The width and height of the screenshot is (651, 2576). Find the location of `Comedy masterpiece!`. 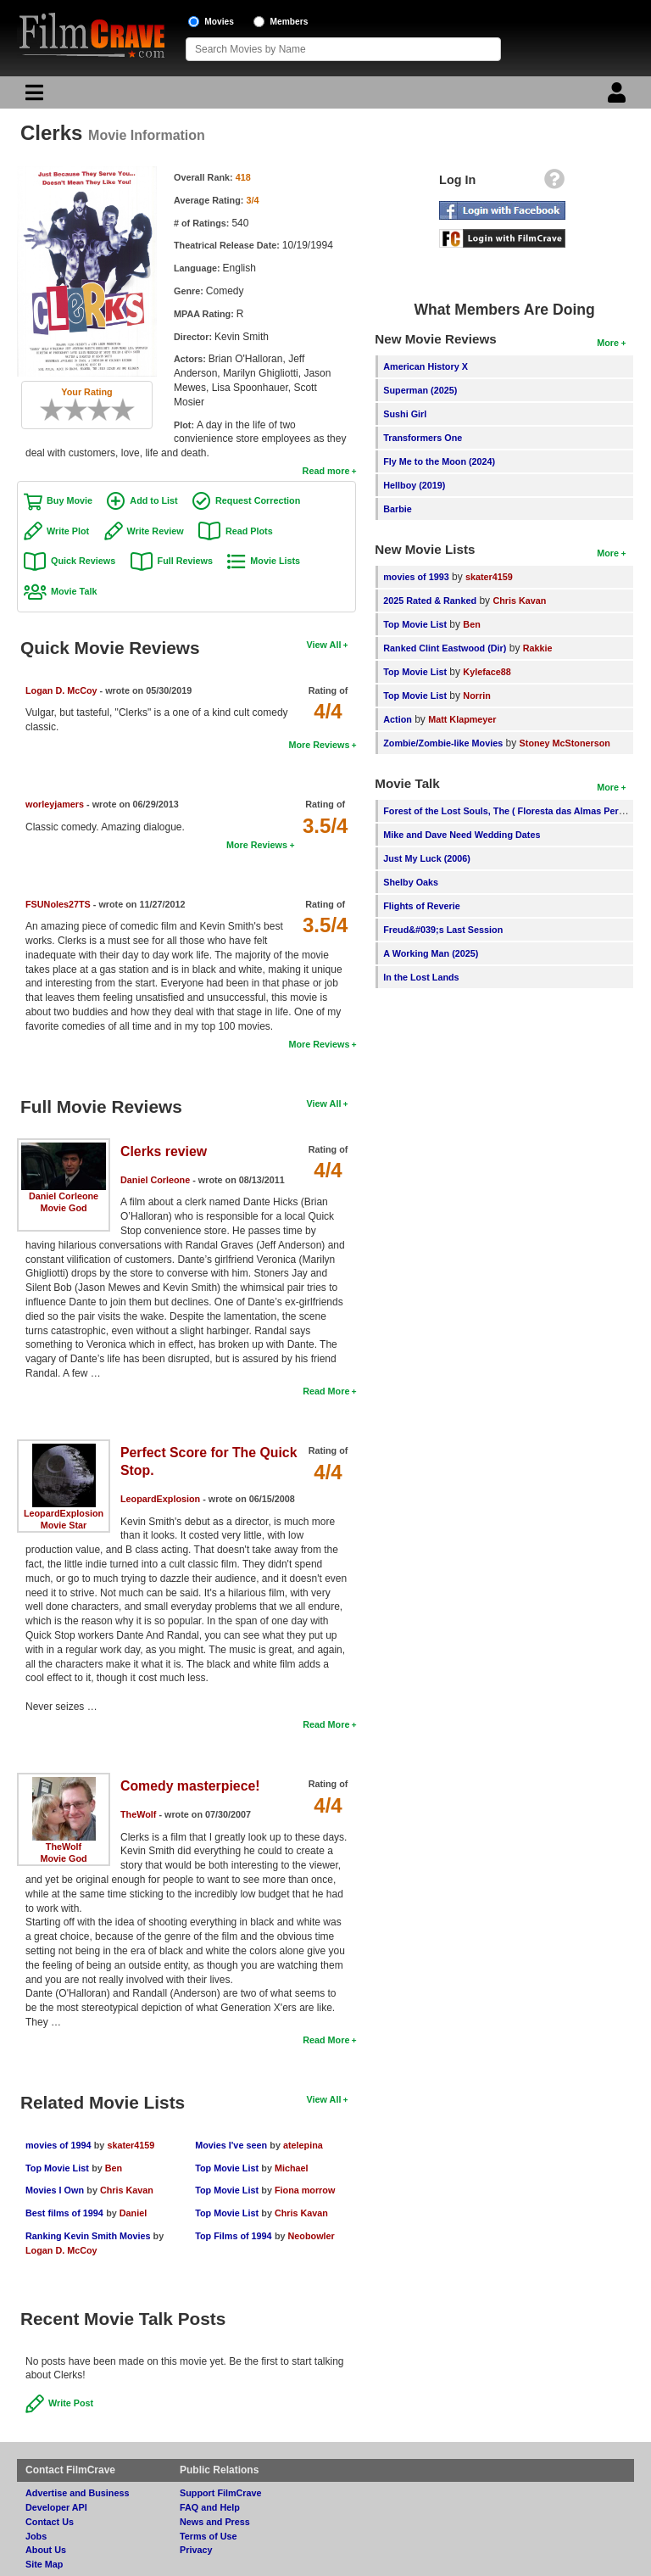

Comedy masterpiece! is located at coordinates (190, 1786).